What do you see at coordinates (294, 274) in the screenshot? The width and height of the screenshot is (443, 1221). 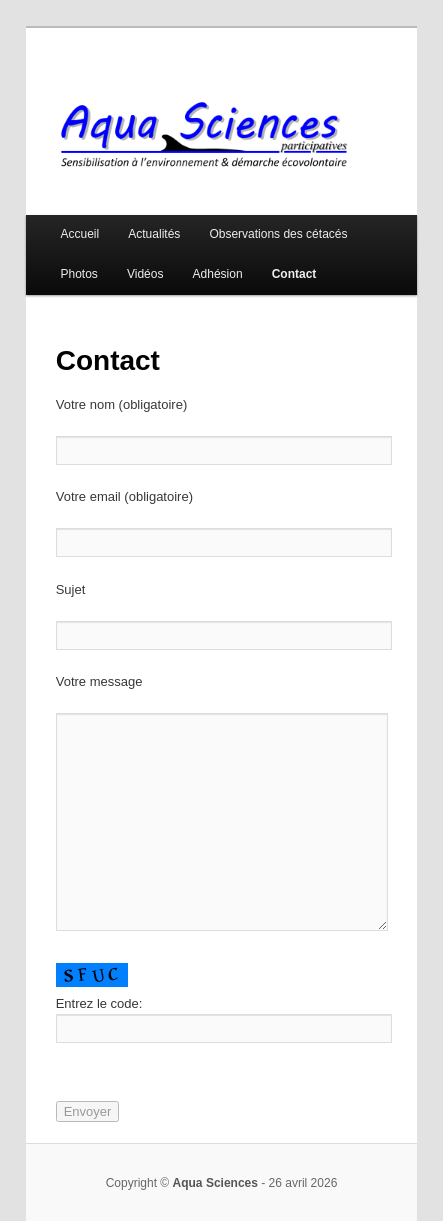 I see `Contact` at bounding box center [294, 274].